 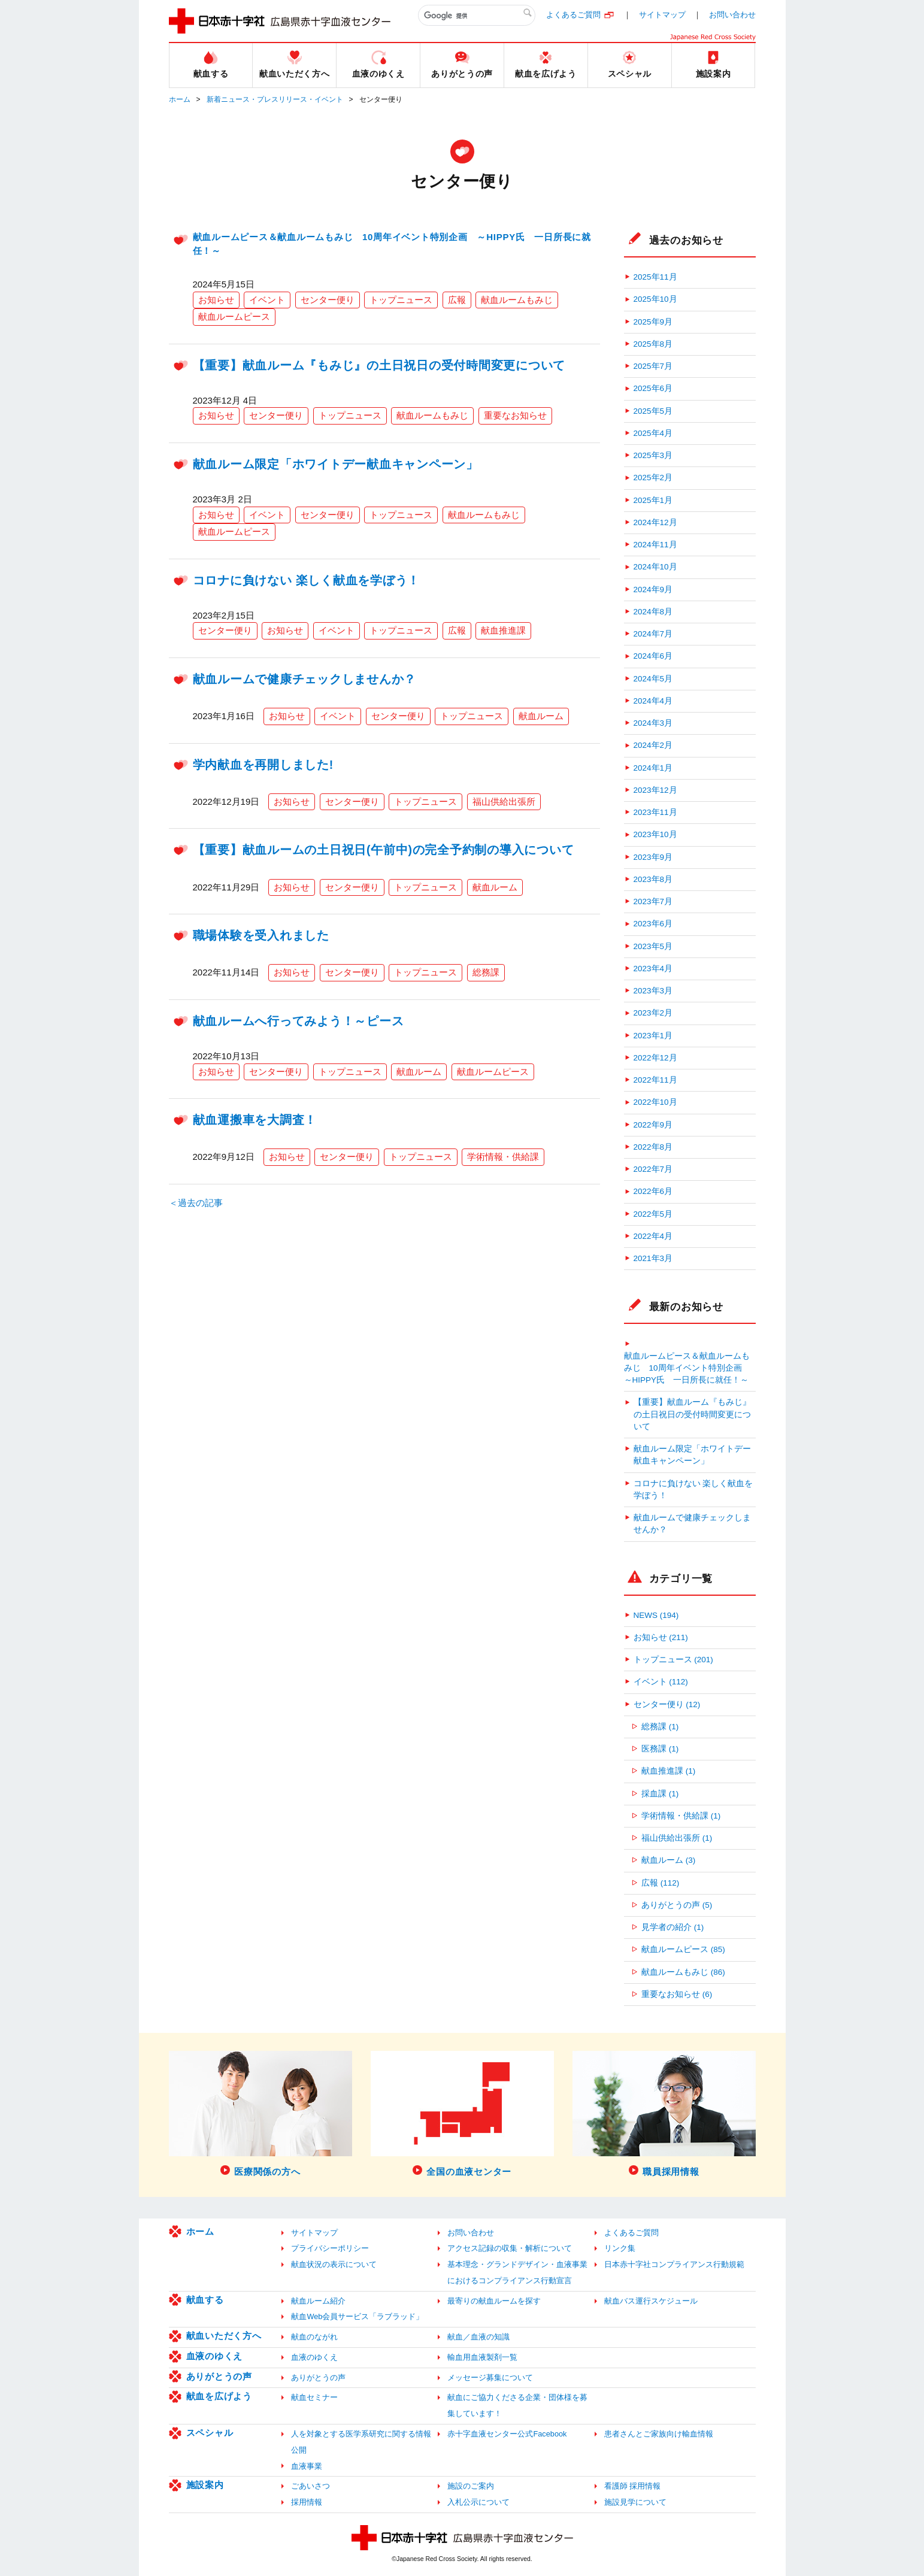 What do you see at coordinates (400, 300) in the screenshot?
I see `トップニュース` at bounding box center [400, 300].